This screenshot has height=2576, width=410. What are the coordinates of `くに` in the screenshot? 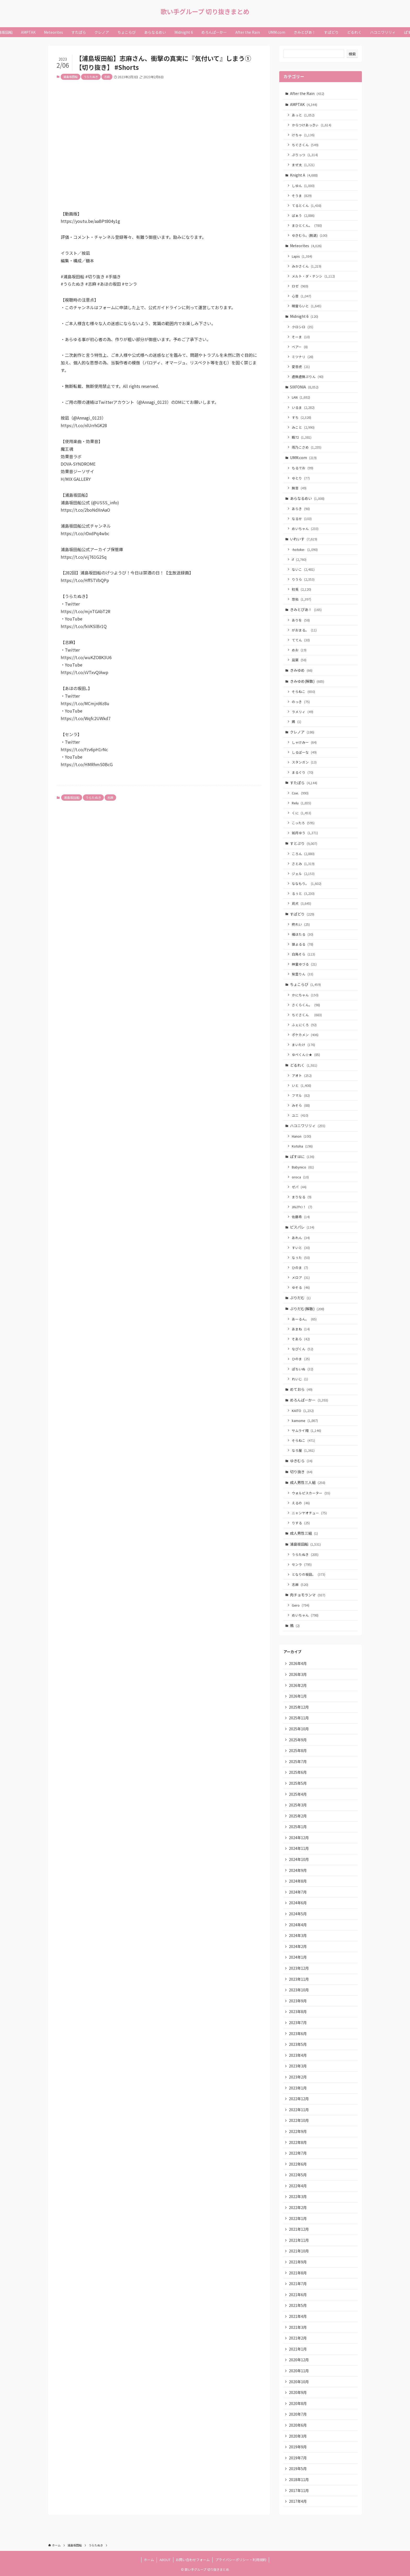 It's located at (301, 812).